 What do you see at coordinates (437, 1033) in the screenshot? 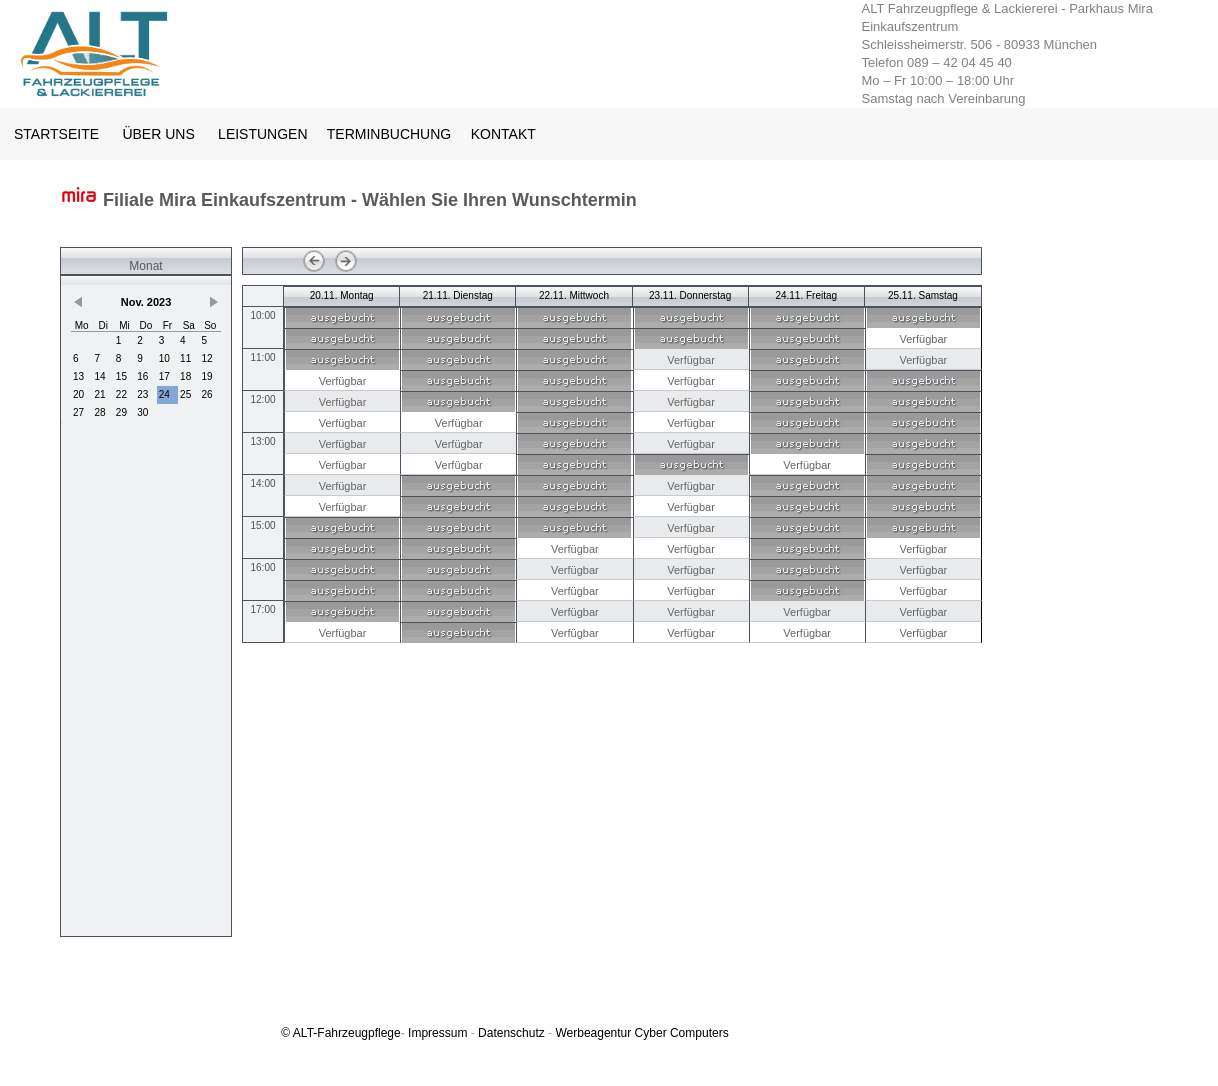
I see `Impressum` at bounding box center [437, 1033].